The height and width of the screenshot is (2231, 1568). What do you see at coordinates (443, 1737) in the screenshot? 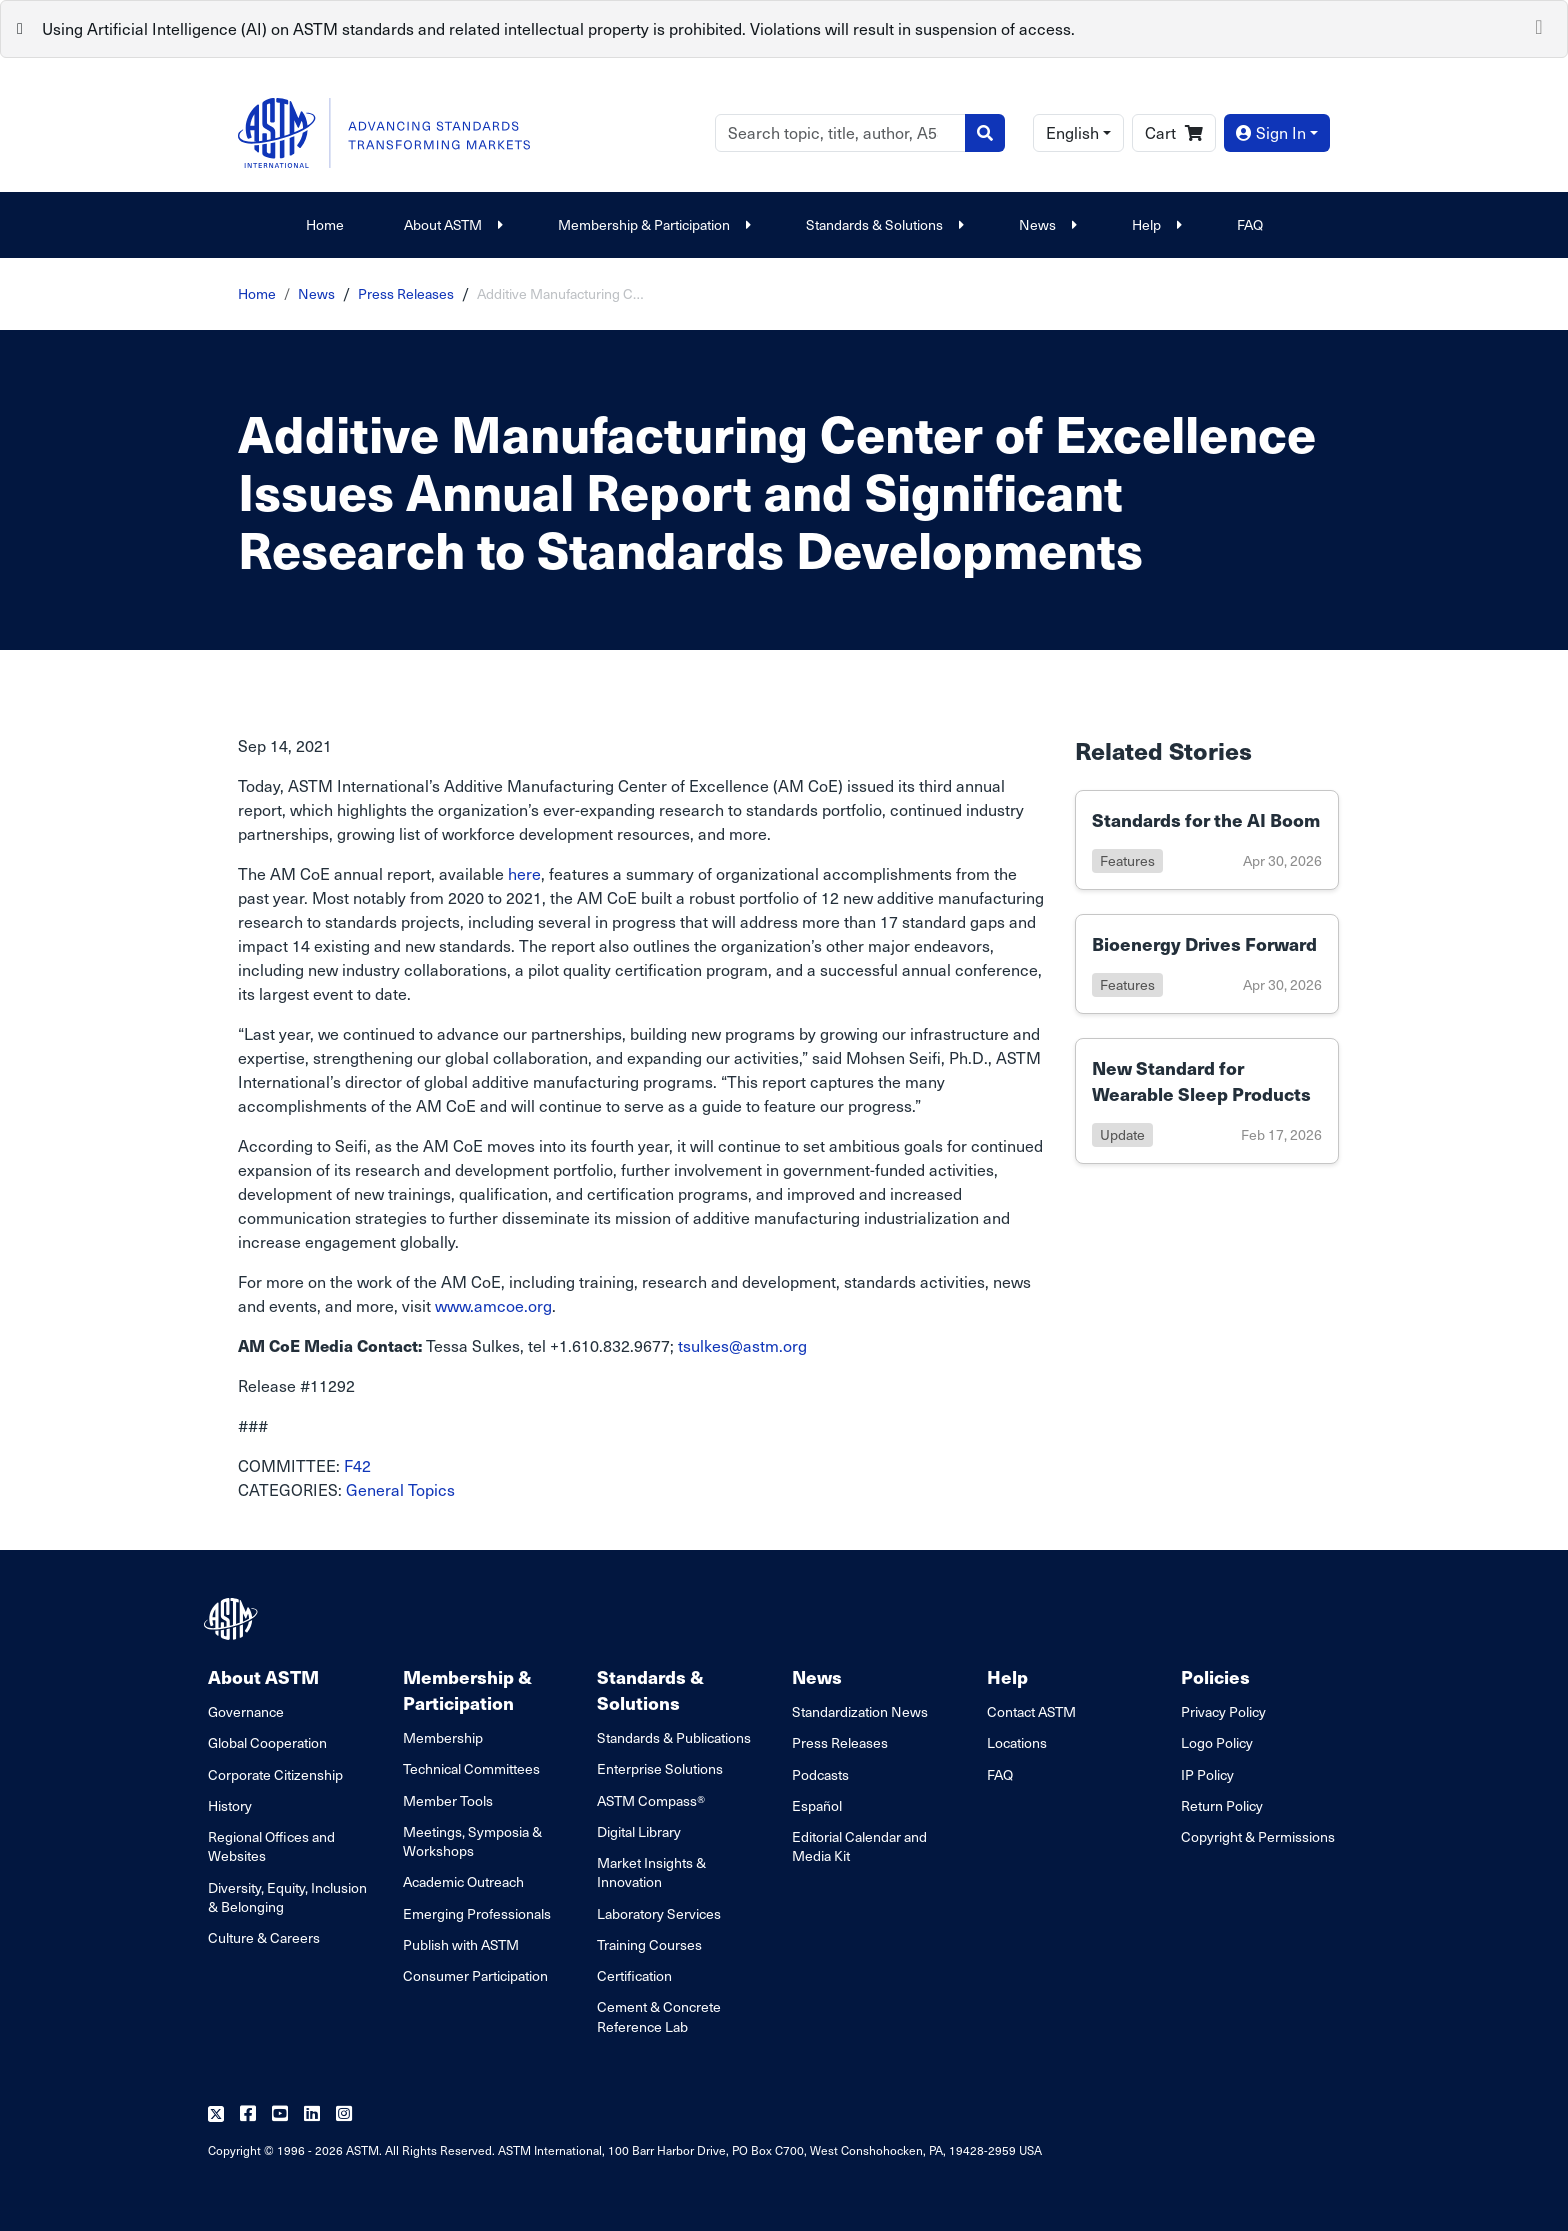
I see `Membership` at bounding box center [443, 1737].